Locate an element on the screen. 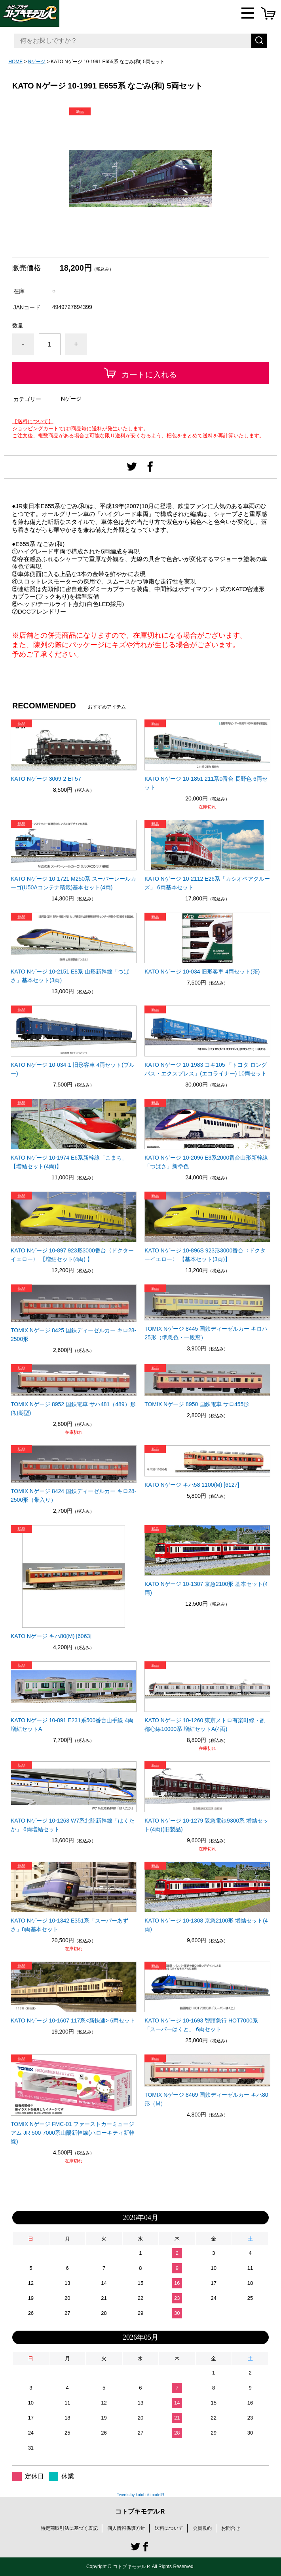 The image size is (281, 2576). HOME is located at coordinates (15, 61).